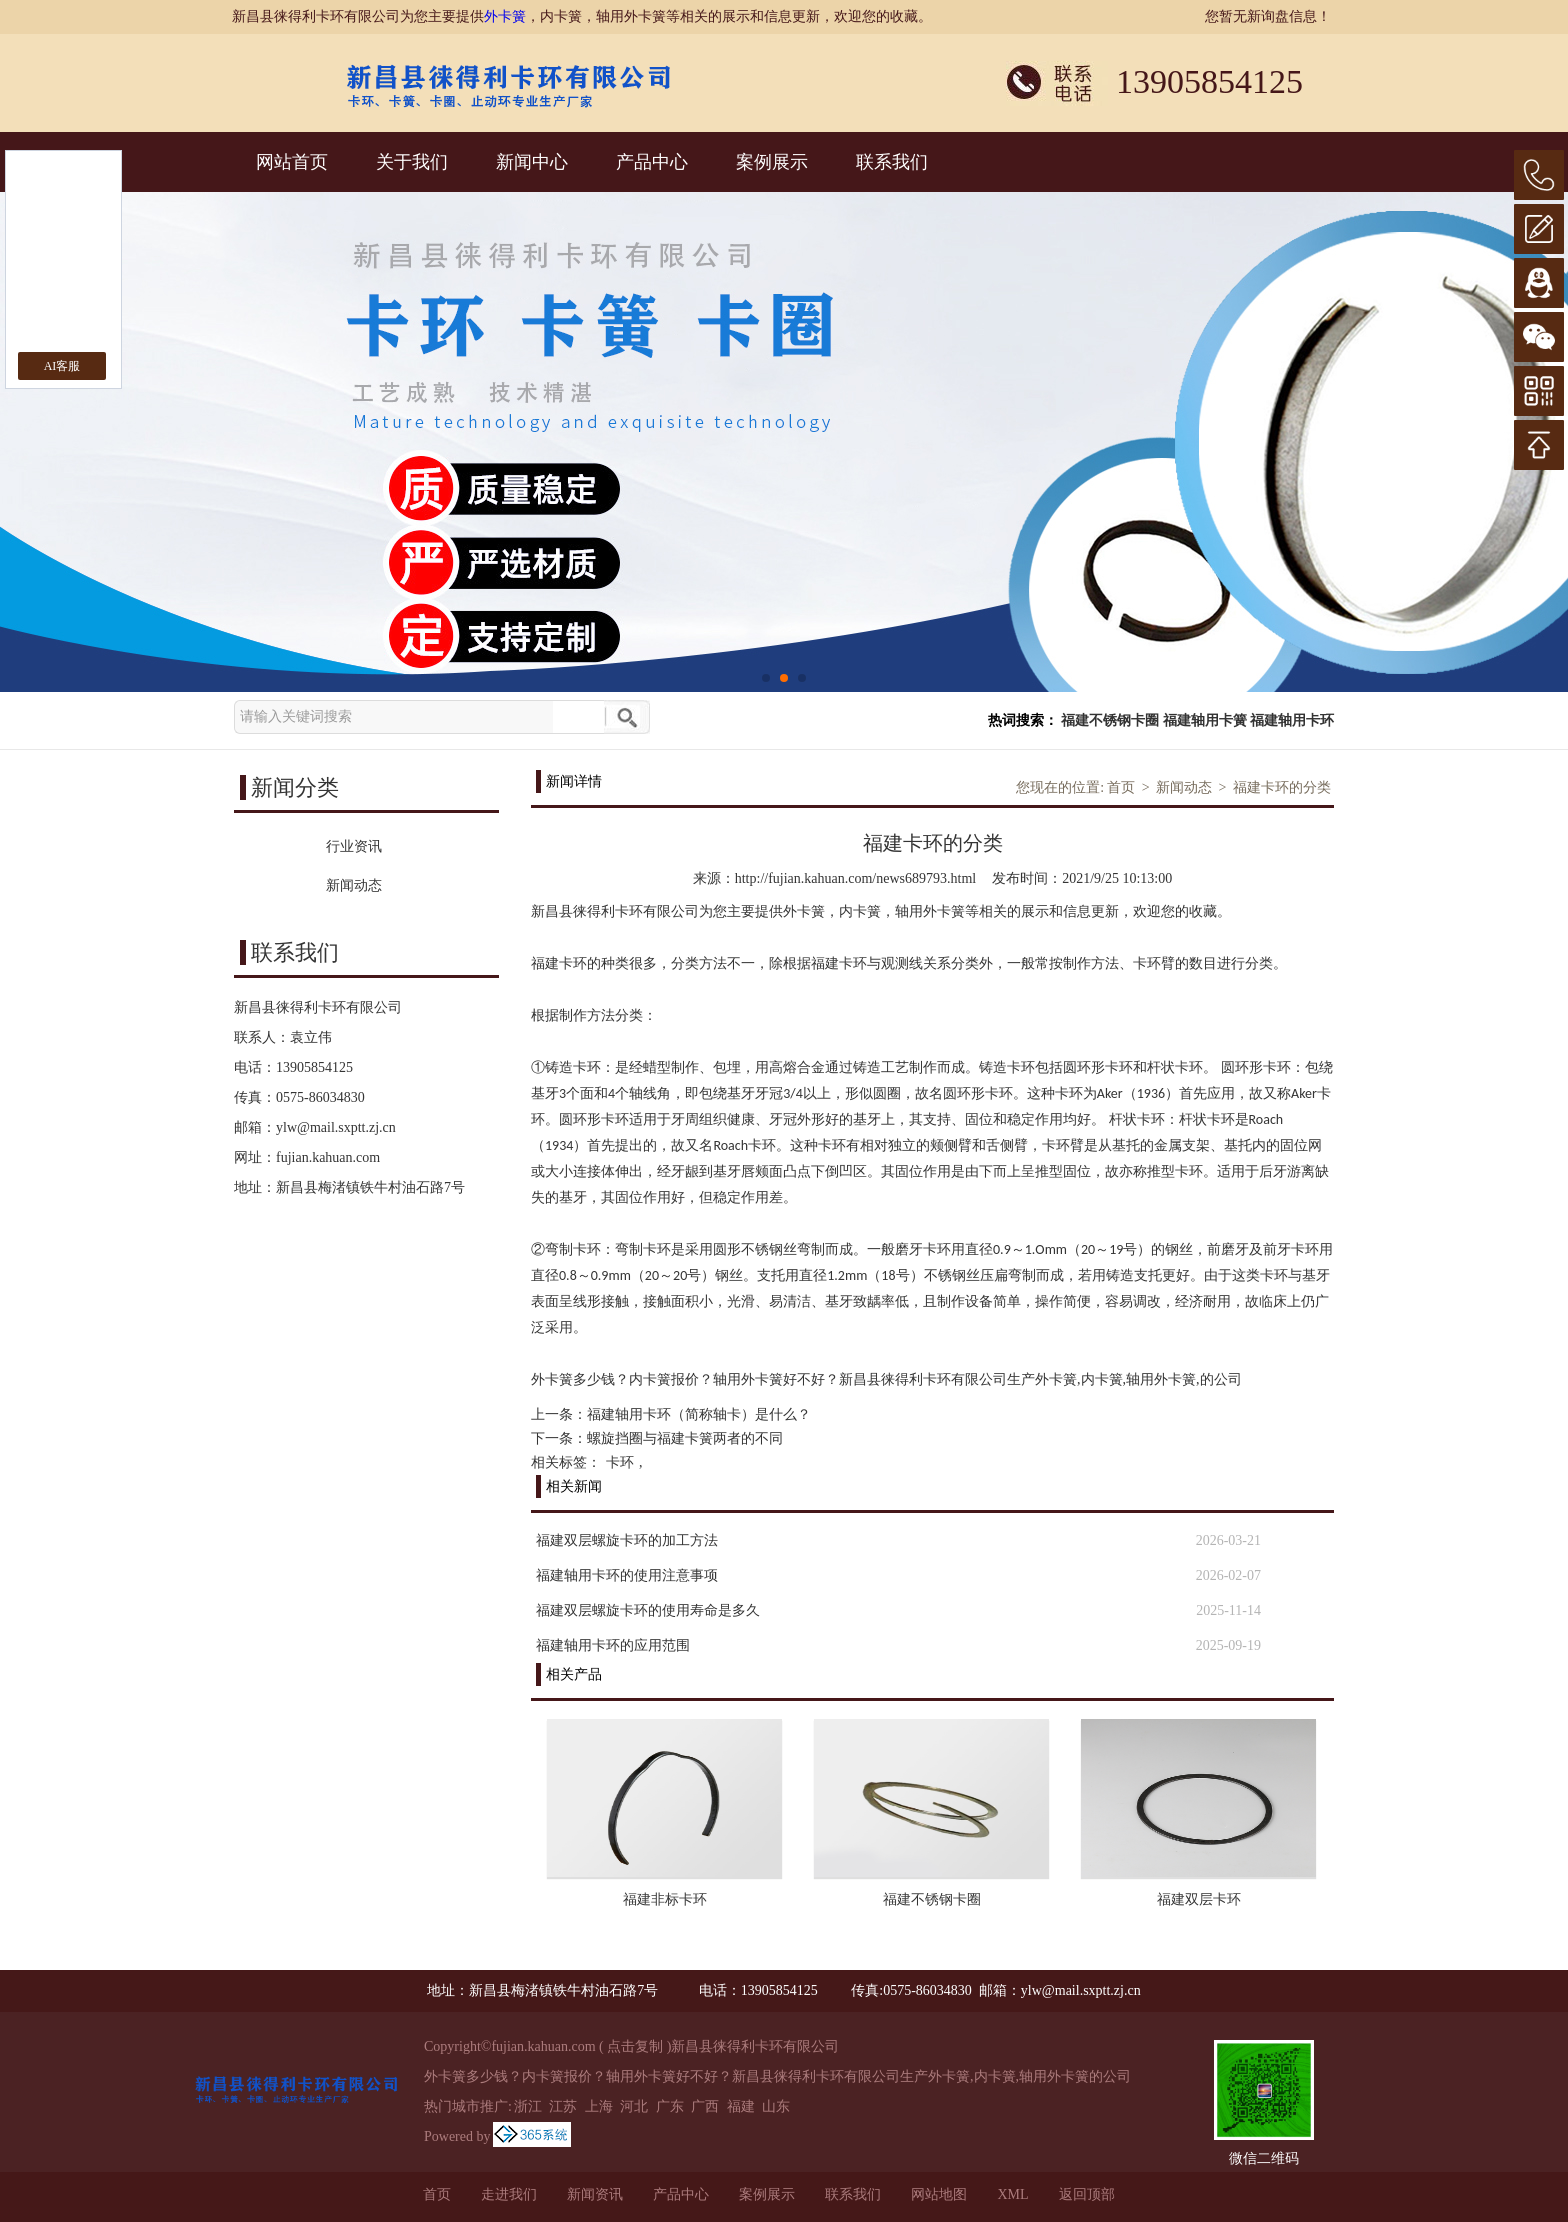  I want to click on 走进我们, so click(509, 2194).